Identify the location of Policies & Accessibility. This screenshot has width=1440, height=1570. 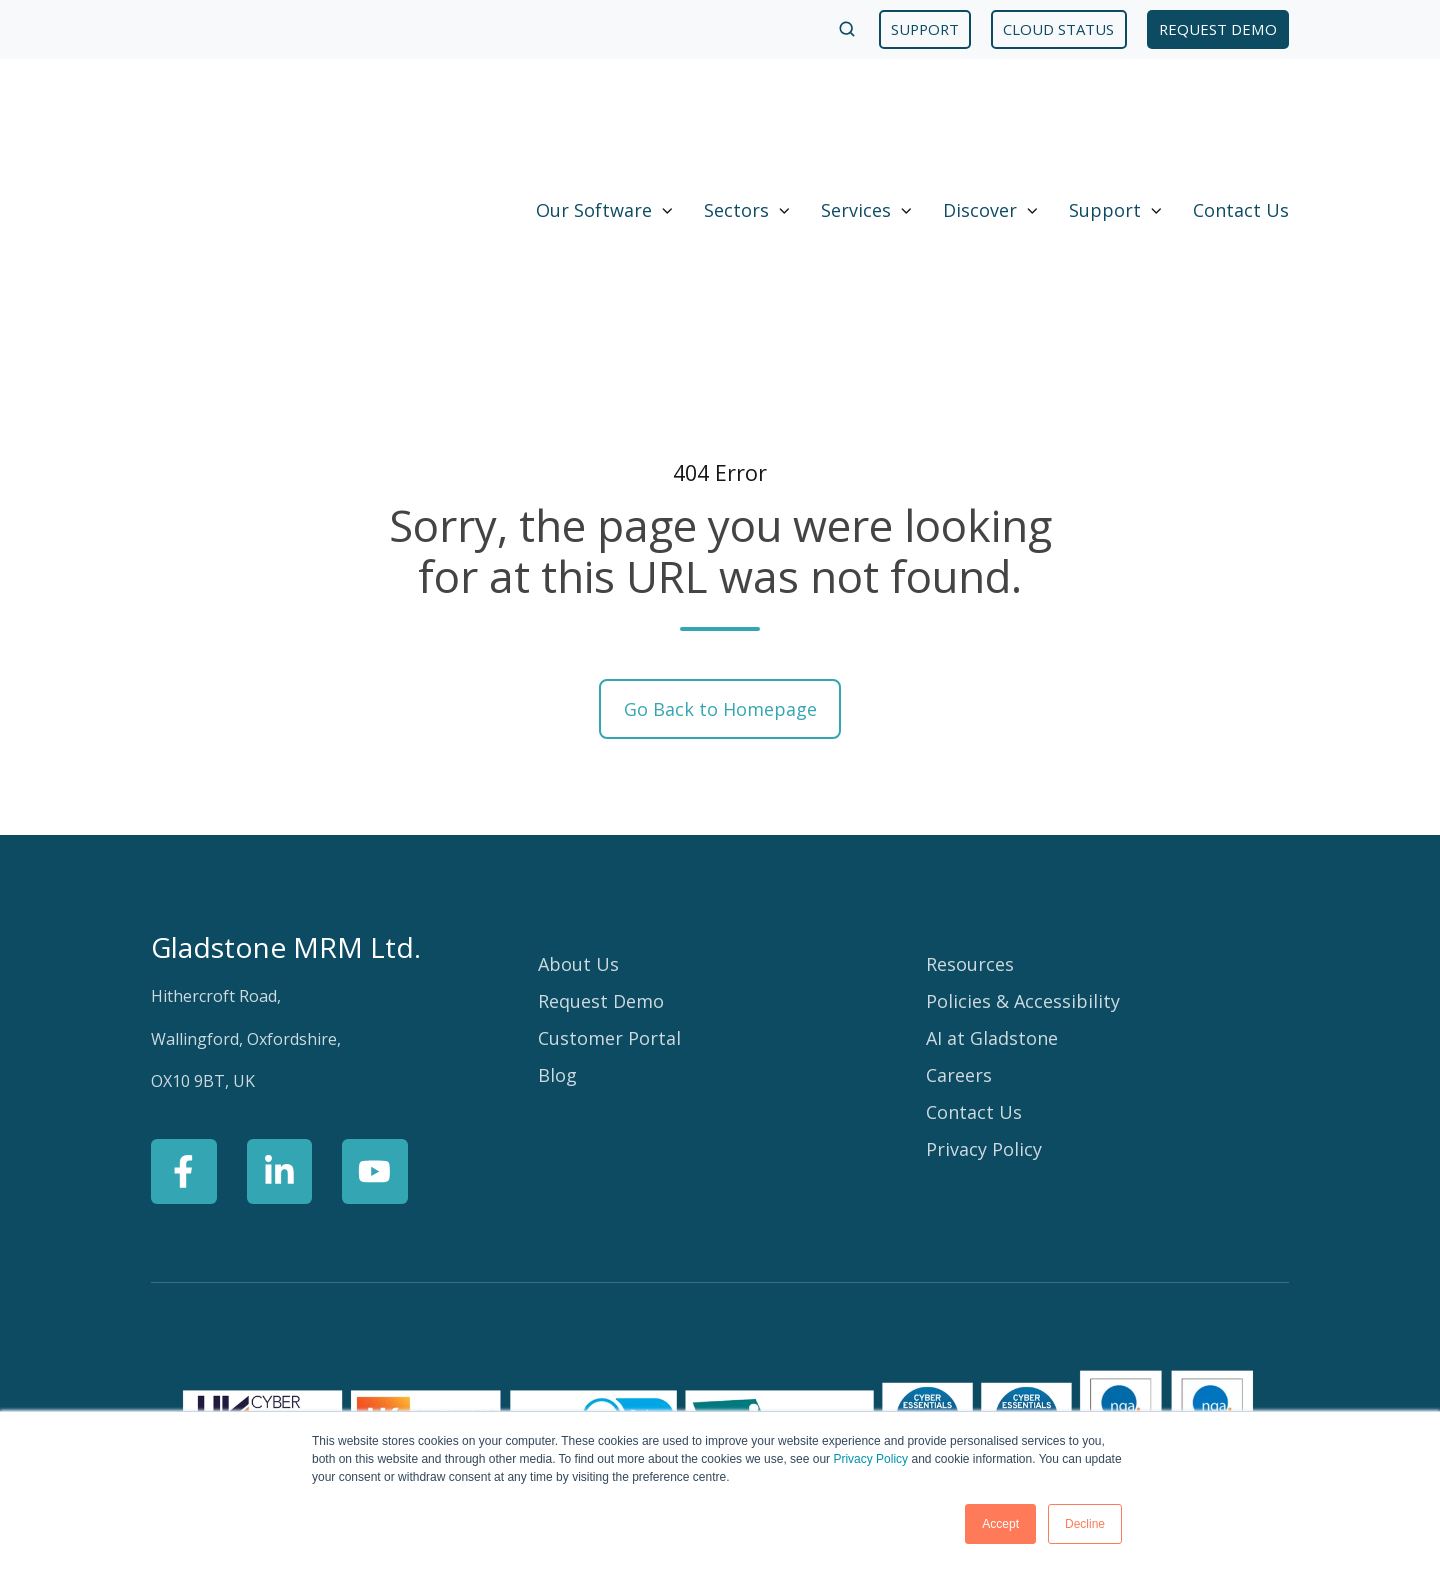
(1023, 806).